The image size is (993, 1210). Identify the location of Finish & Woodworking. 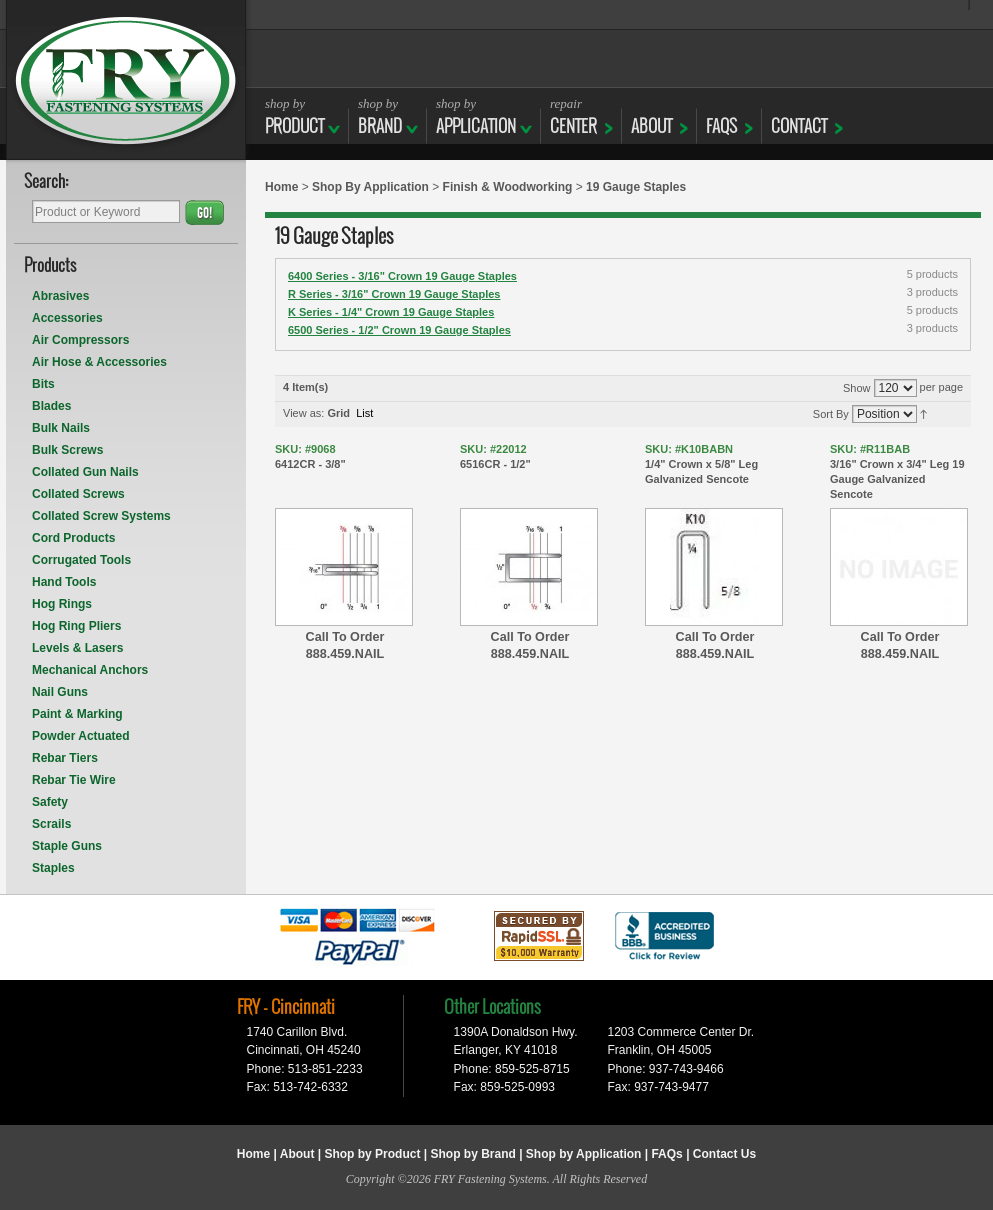
(508, 187).